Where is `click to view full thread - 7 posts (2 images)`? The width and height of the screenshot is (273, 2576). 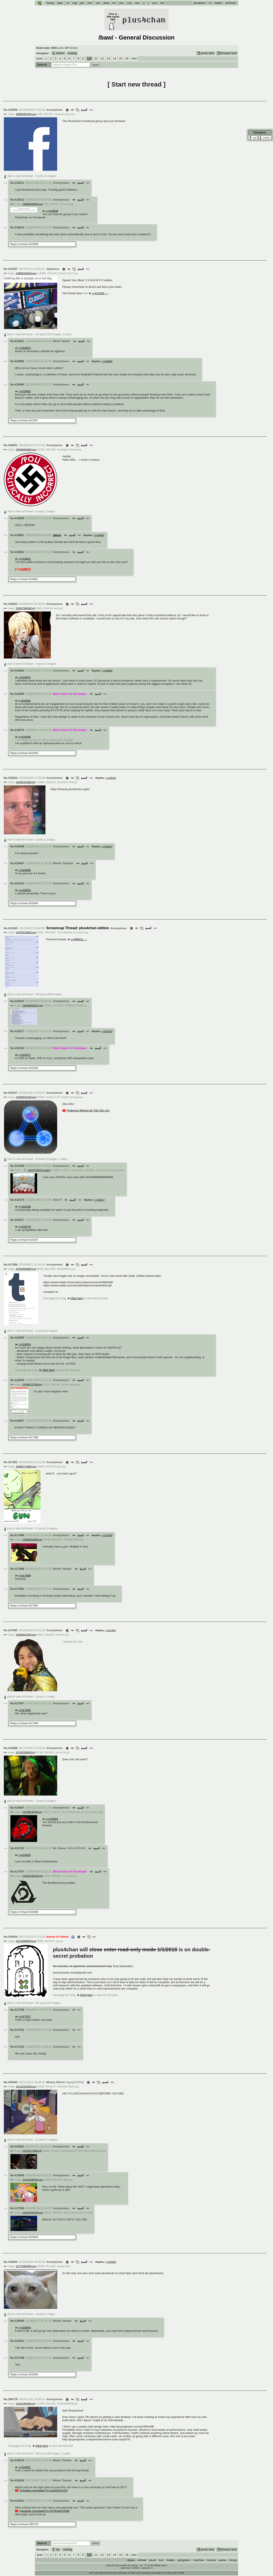
click to view full thread - 7 posts (2 images) is located at coordinates (30, 176).